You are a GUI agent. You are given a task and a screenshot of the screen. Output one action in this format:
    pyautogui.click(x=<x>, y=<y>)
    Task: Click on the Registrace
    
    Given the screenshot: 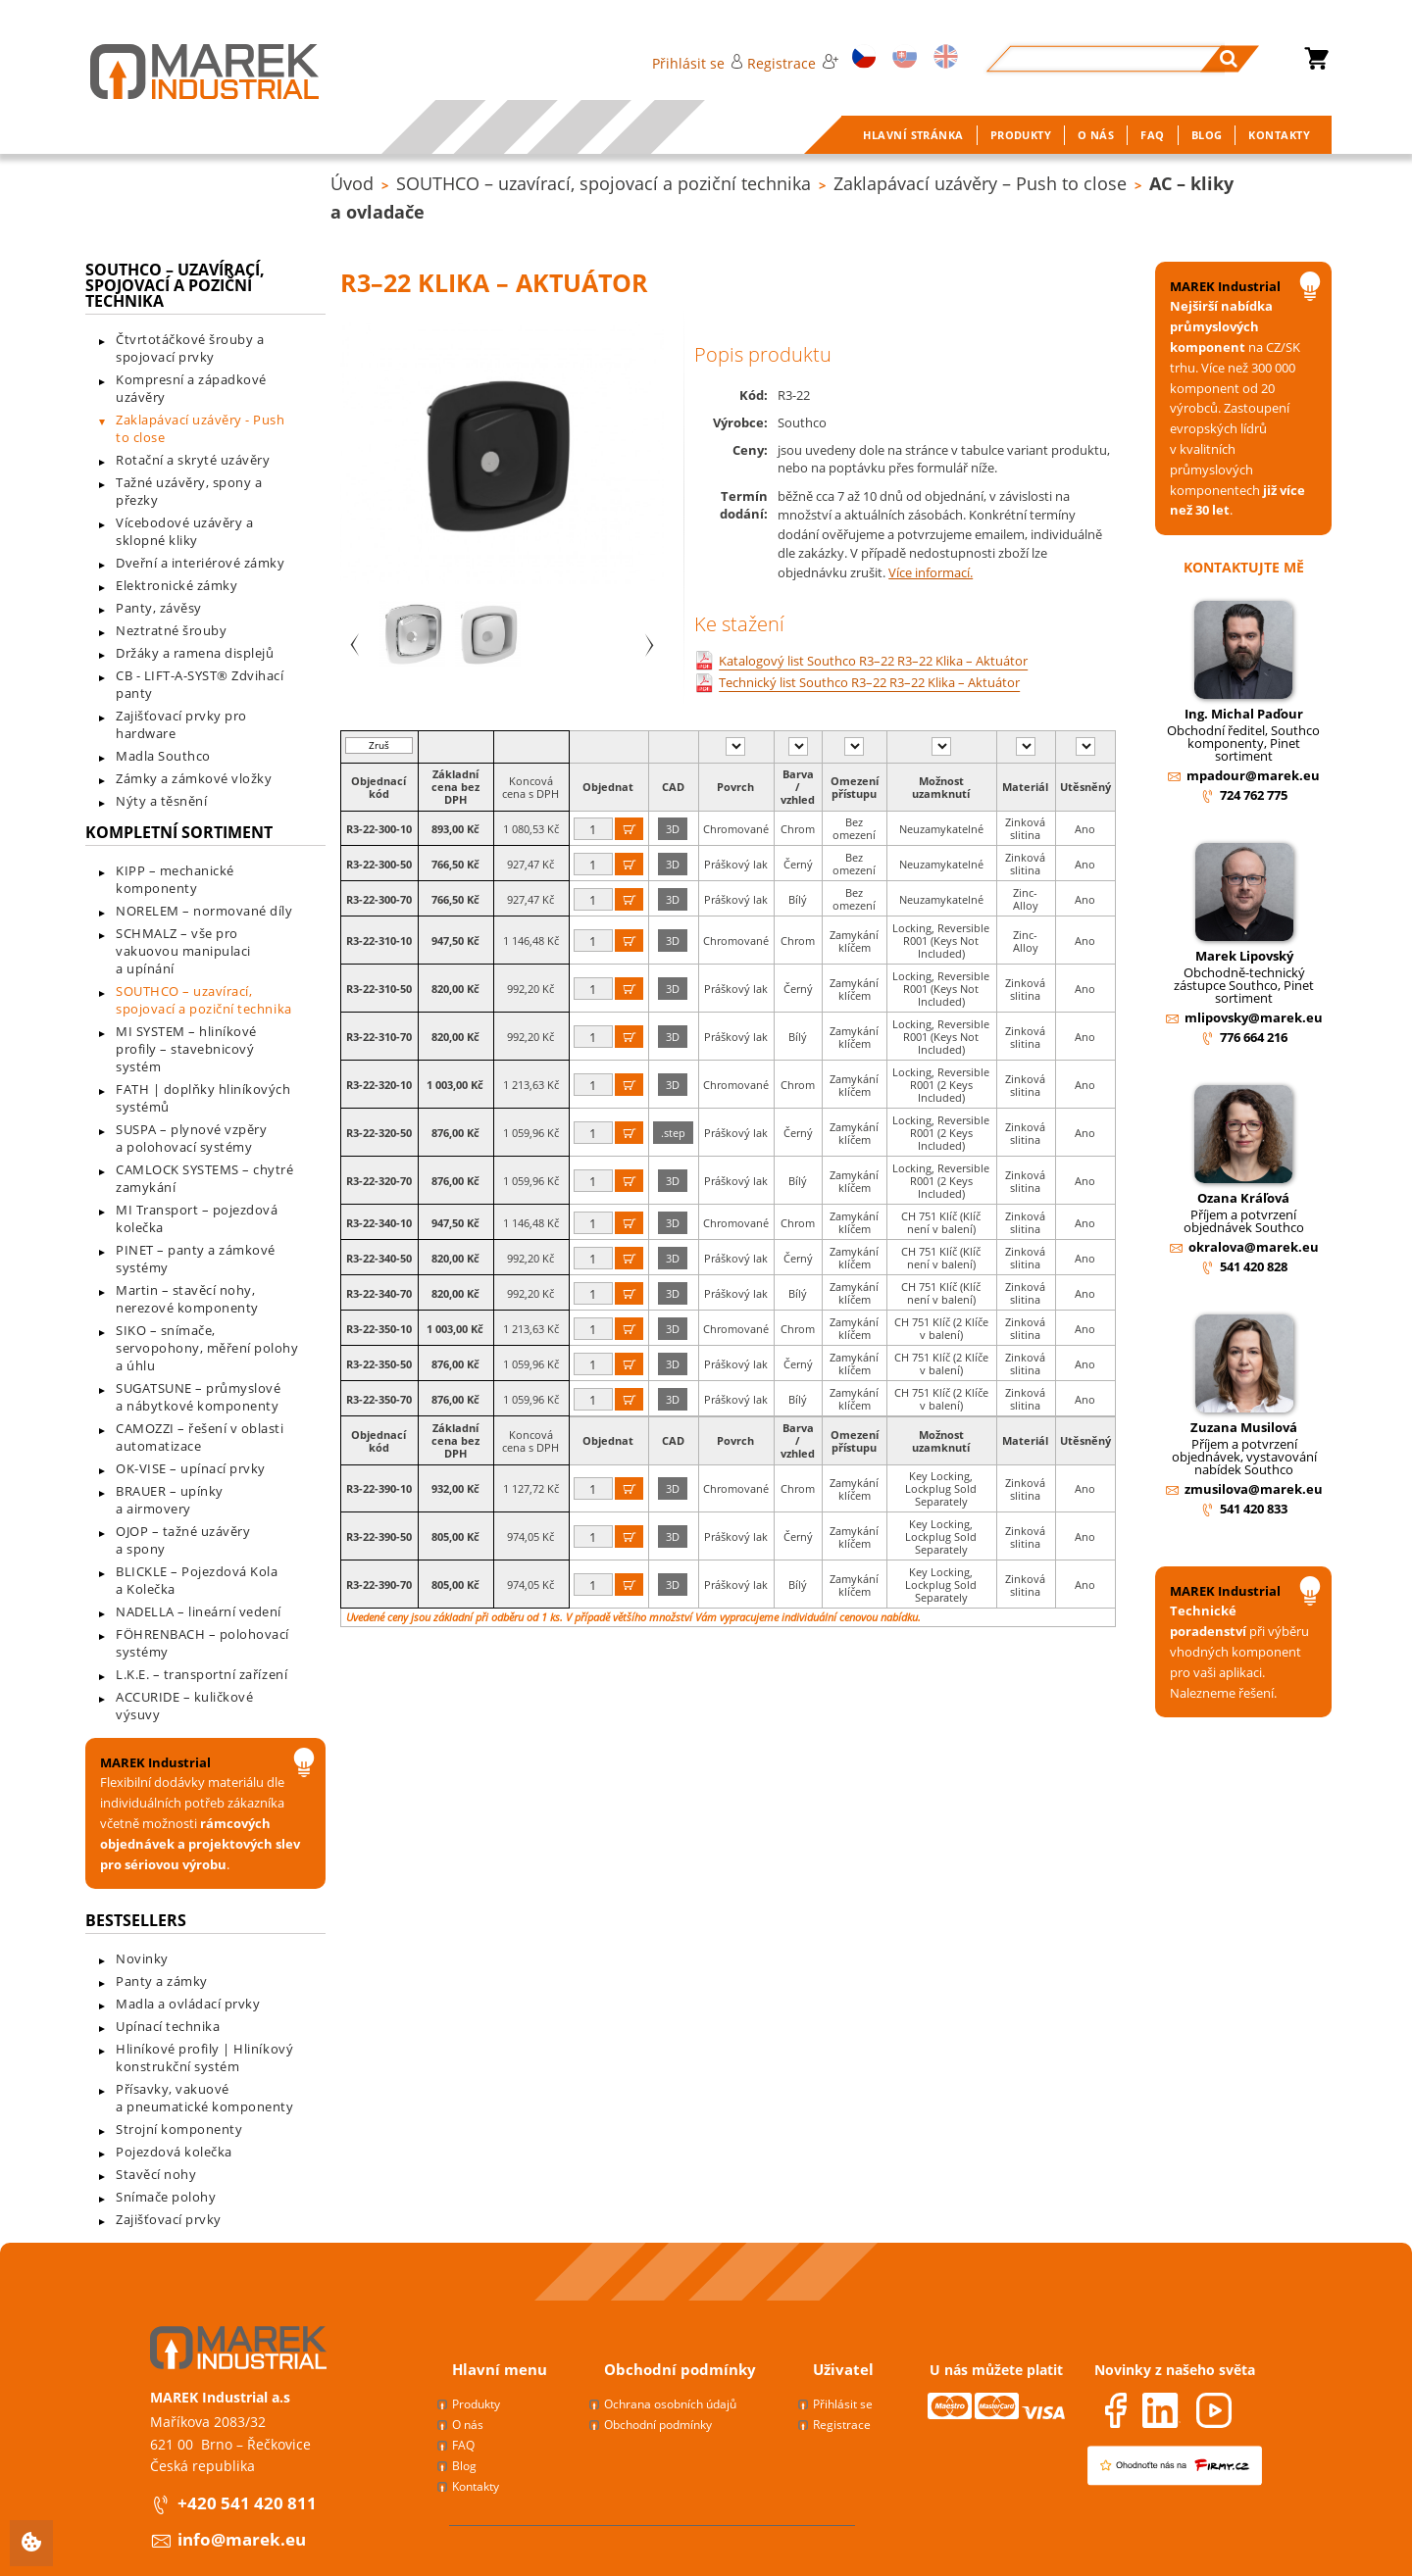 What is the action you would take?
    pyautogui.click(x=792, y=63)
    